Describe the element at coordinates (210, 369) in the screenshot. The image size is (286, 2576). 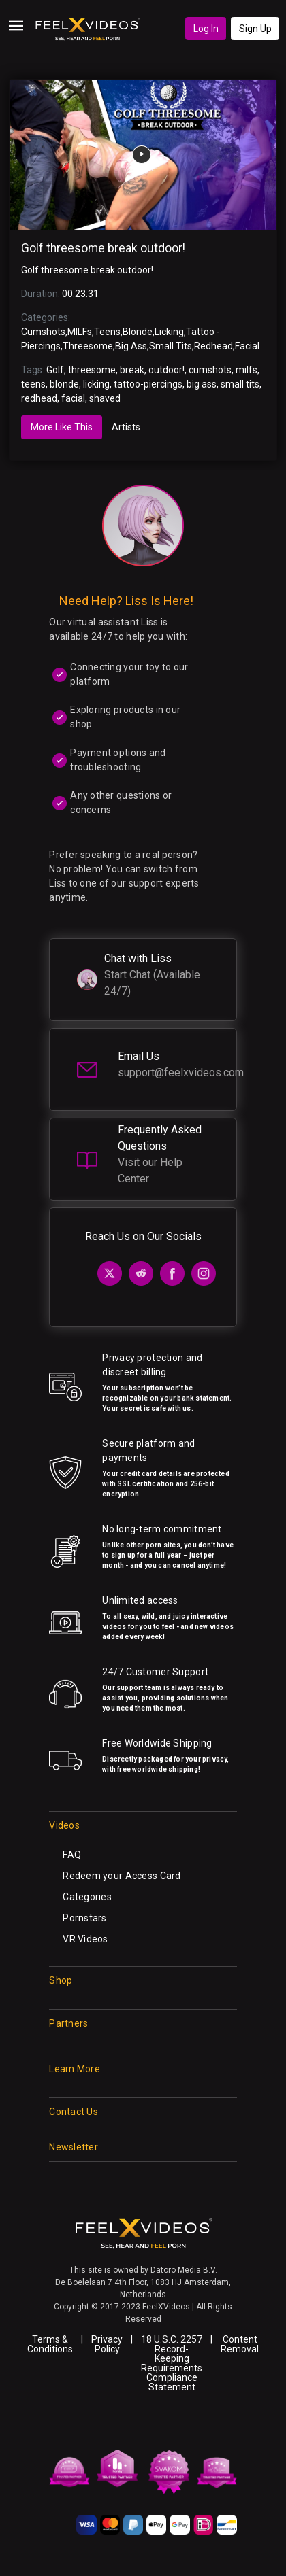
I see `cumshots` at that location.